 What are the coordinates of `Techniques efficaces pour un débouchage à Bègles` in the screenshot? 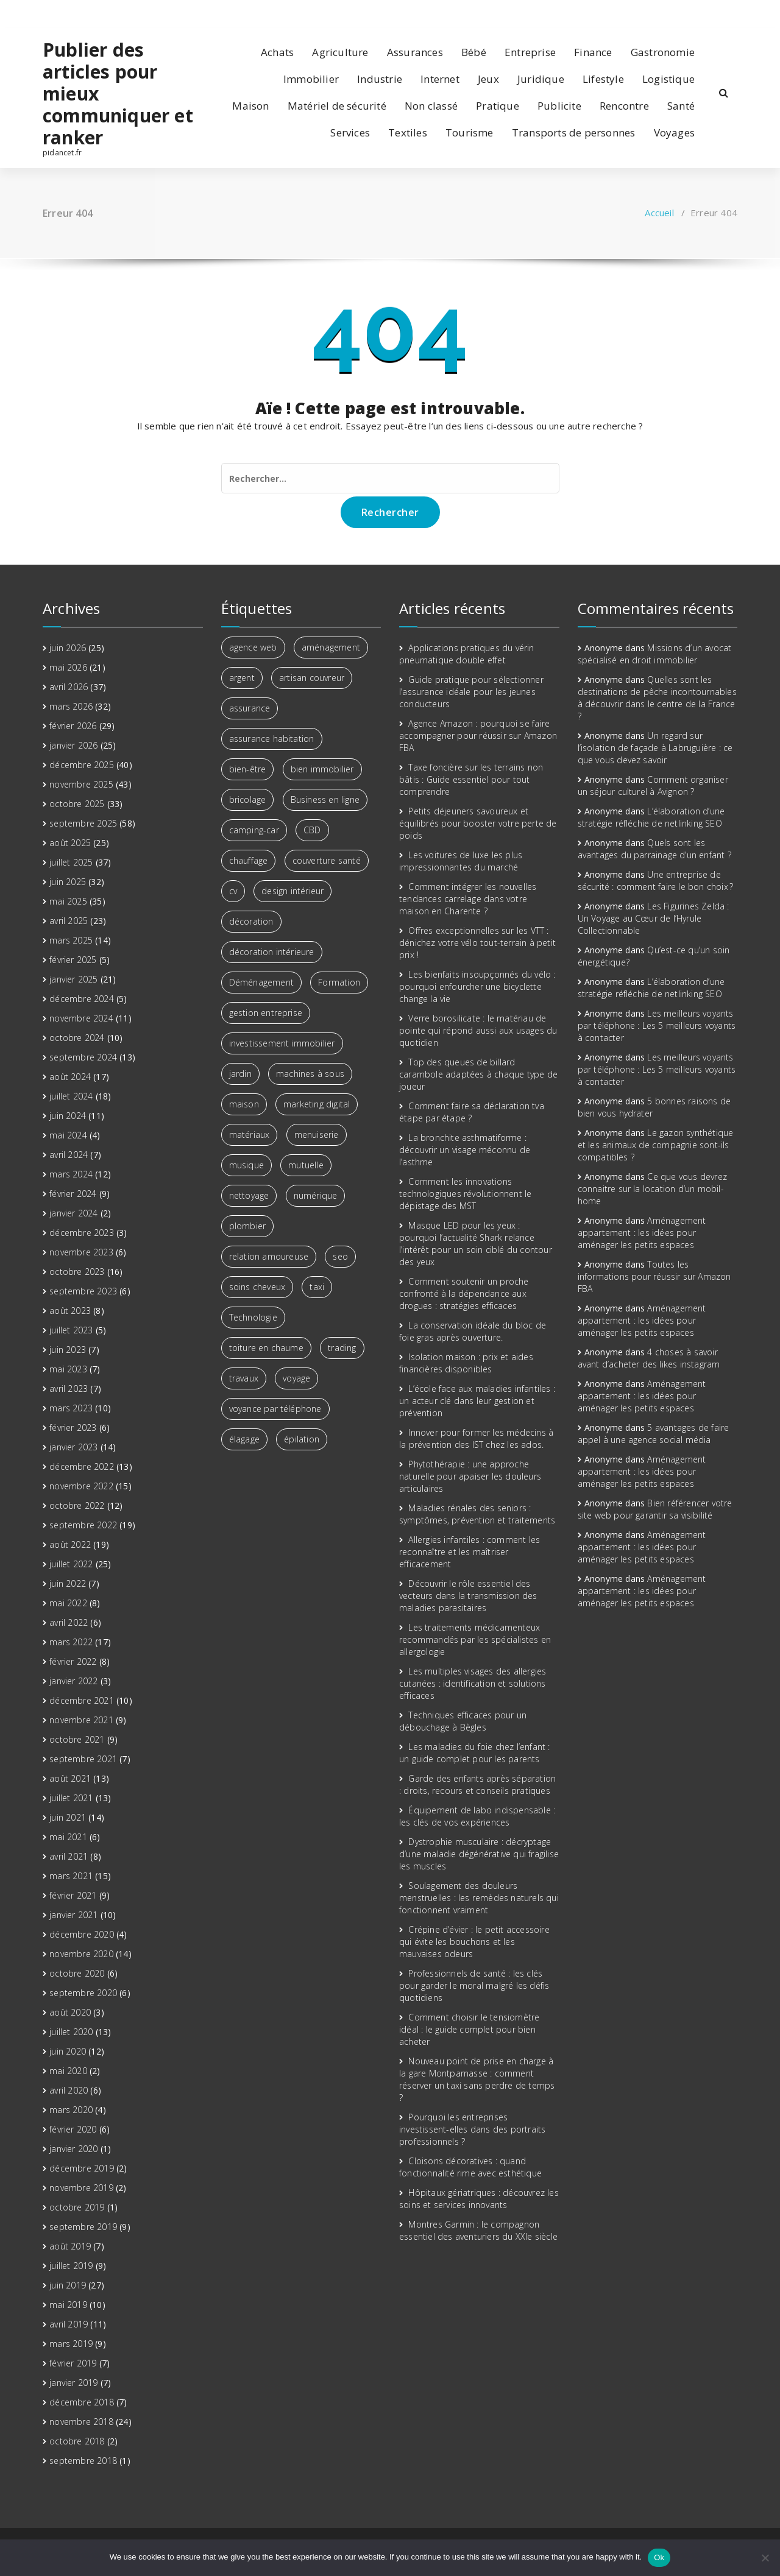 It's located at (462, 1721).